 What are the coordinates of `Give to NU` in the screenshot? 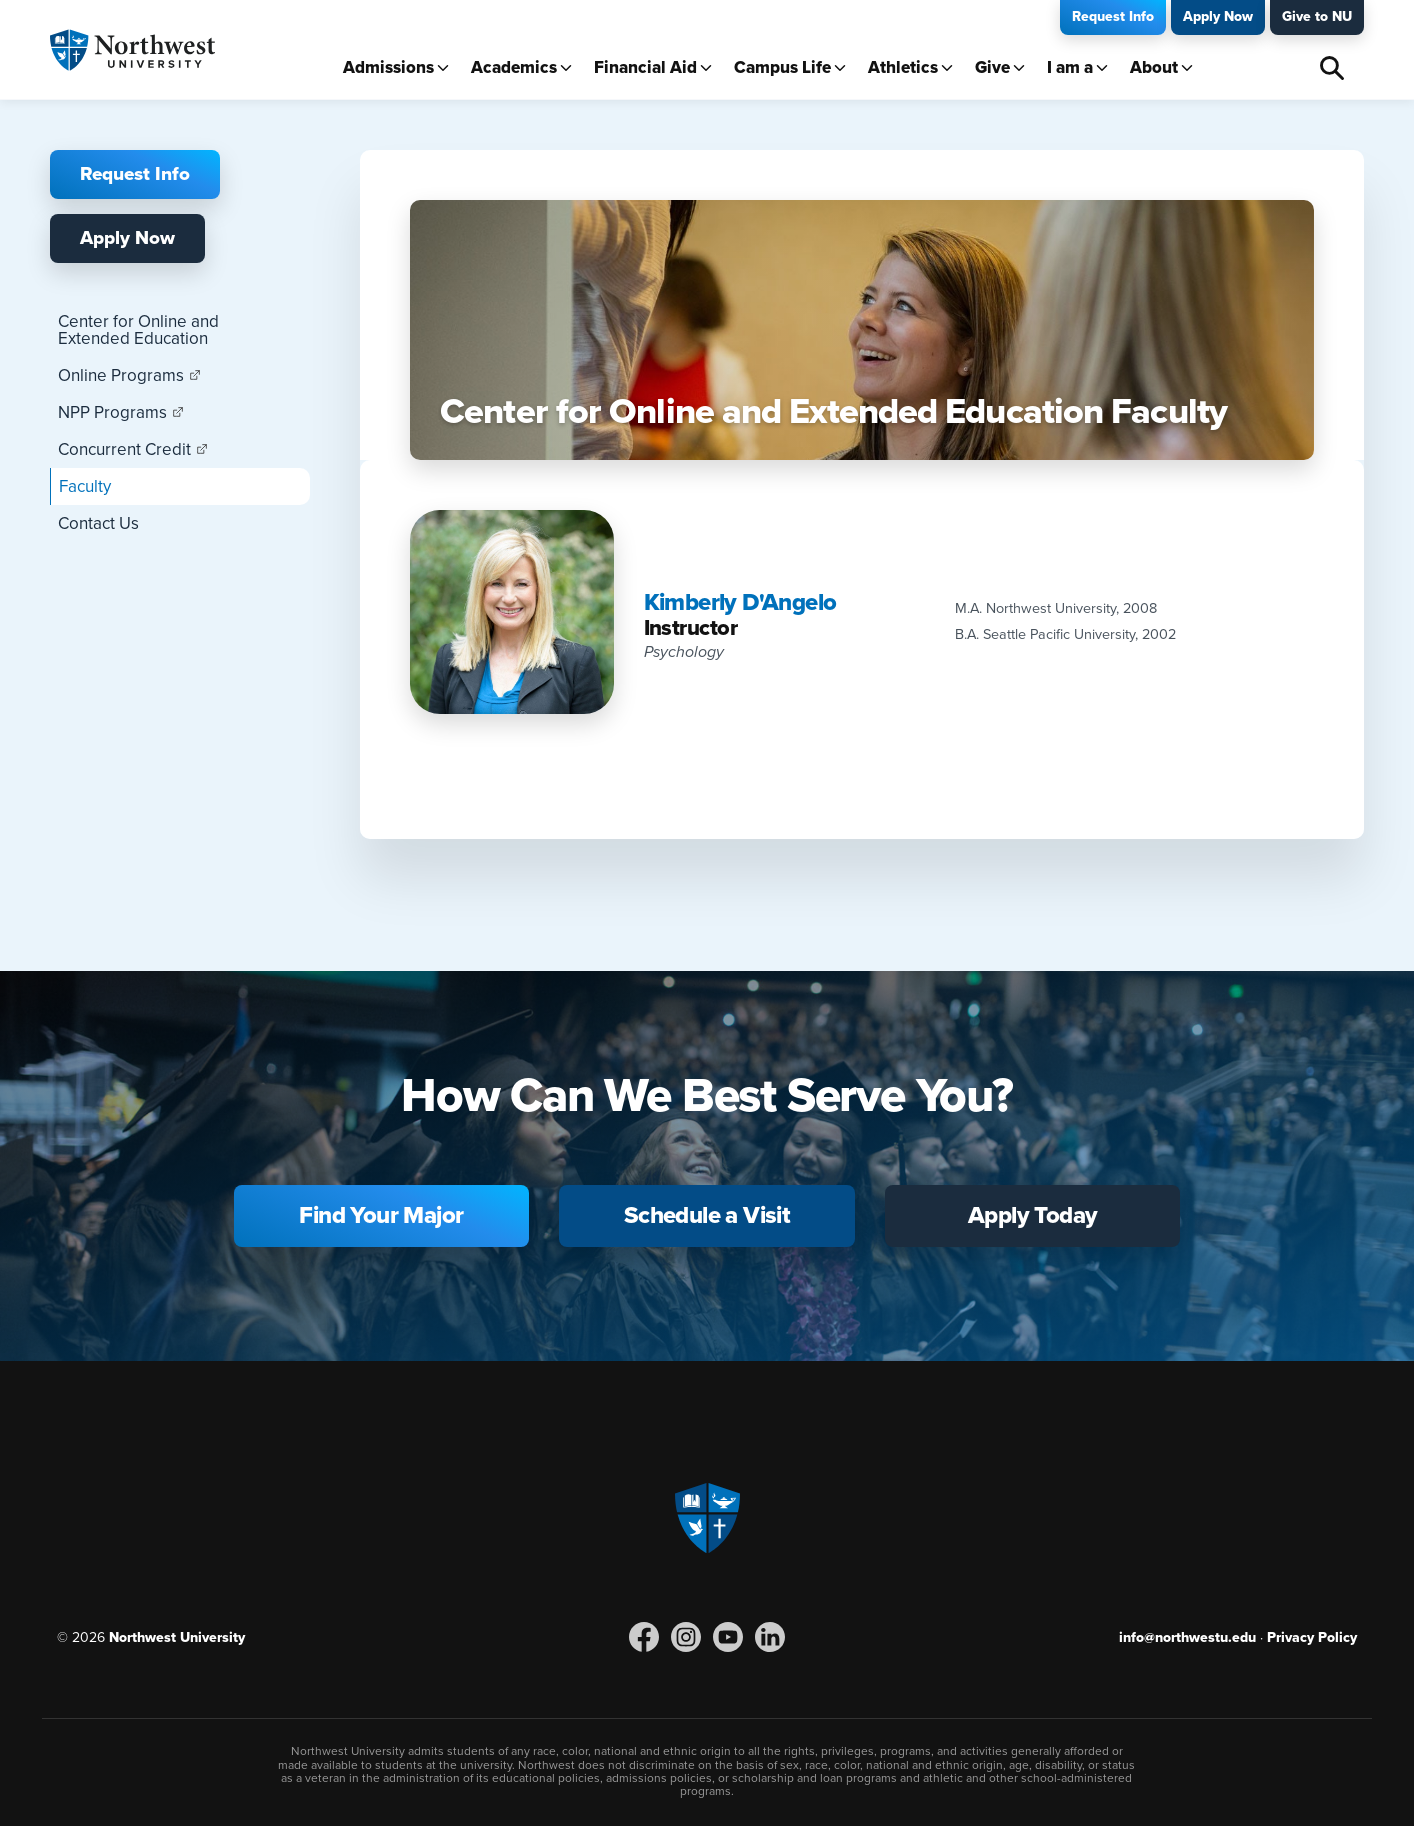 It's located at (1317, 16).